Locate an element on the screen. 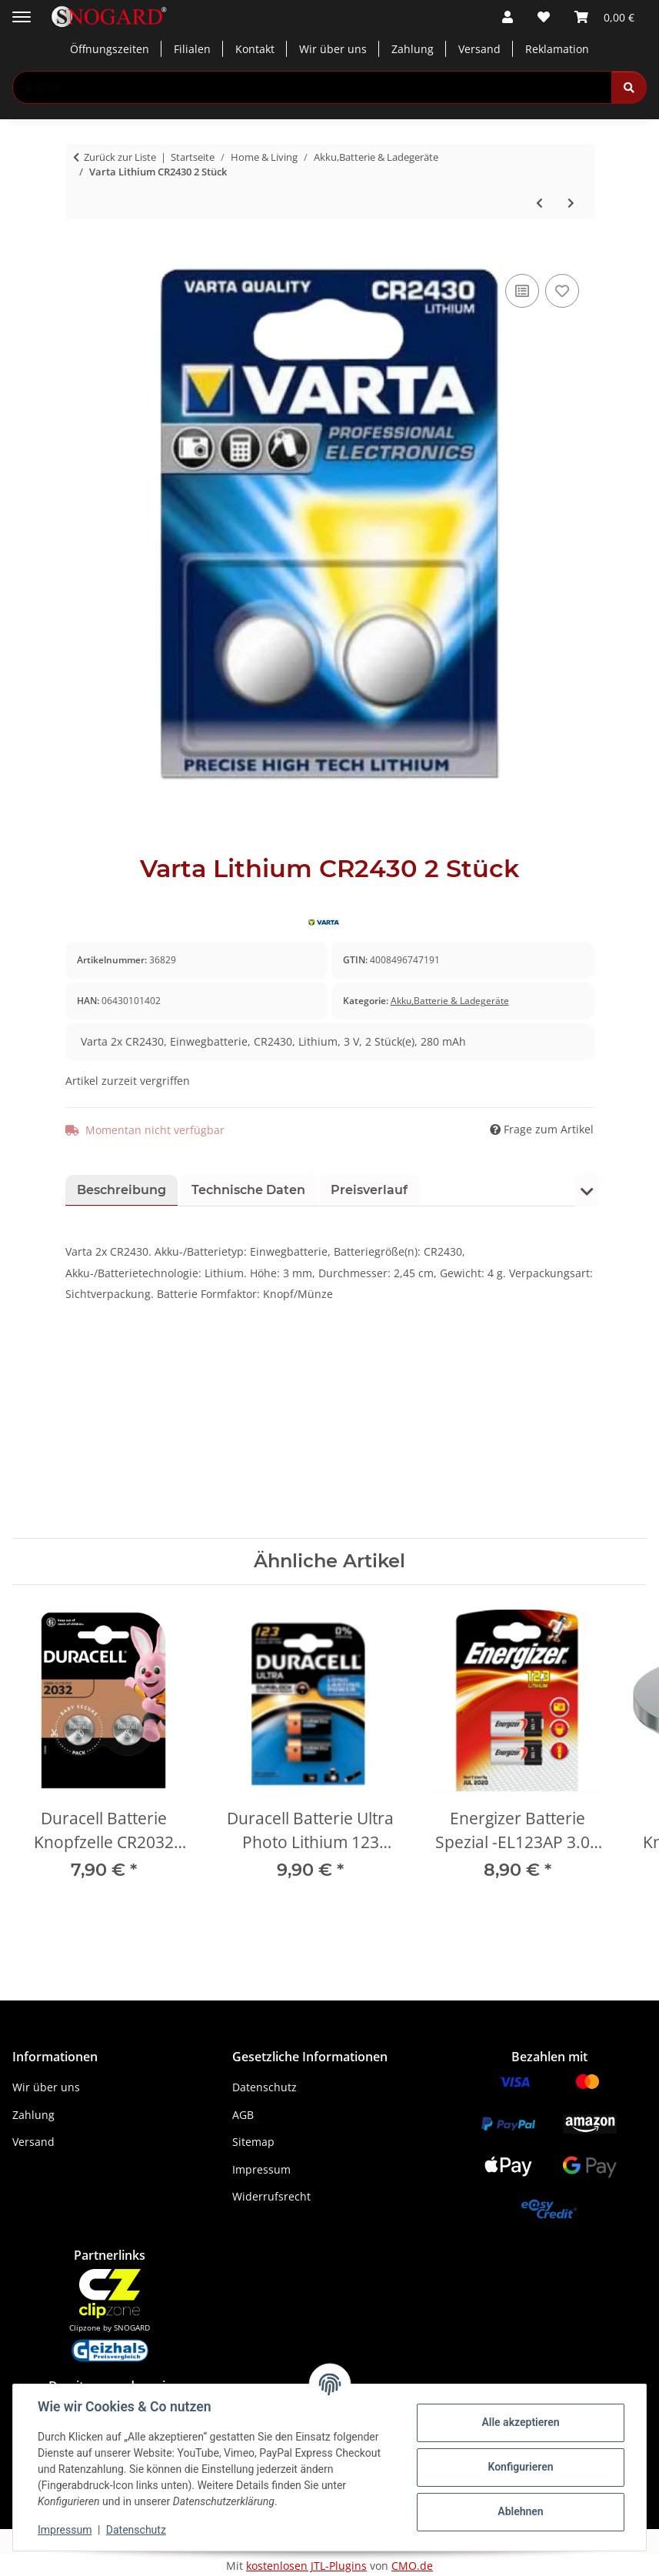 Image resolution: width=659 pixels, height=2576 pixels. [zum nächsten Artikel: 1 Stk. Duracell Ultra CR-P2P] is located at coordinates (571, 202).